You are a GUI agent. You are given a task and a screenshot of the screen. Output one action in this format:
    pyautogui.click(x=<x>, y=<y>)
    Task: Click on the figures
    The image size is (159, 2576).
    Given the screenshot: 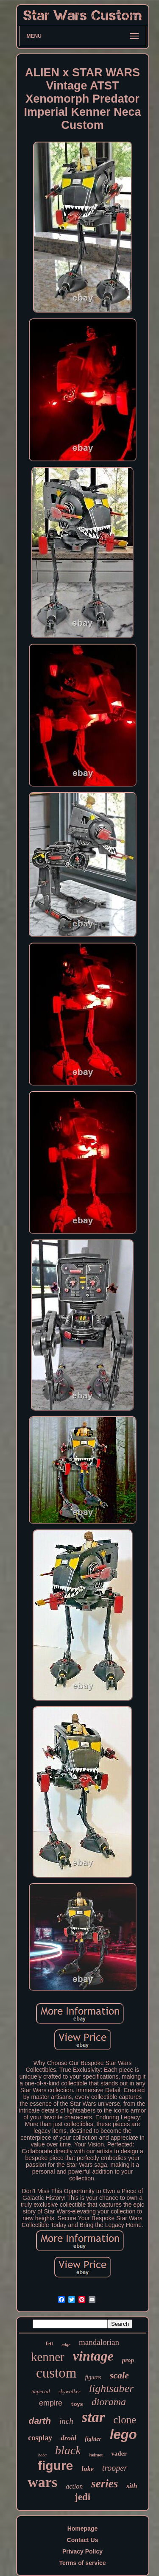 What is the action you would take?
    pyautogui.click(x=93, y=2377)
    